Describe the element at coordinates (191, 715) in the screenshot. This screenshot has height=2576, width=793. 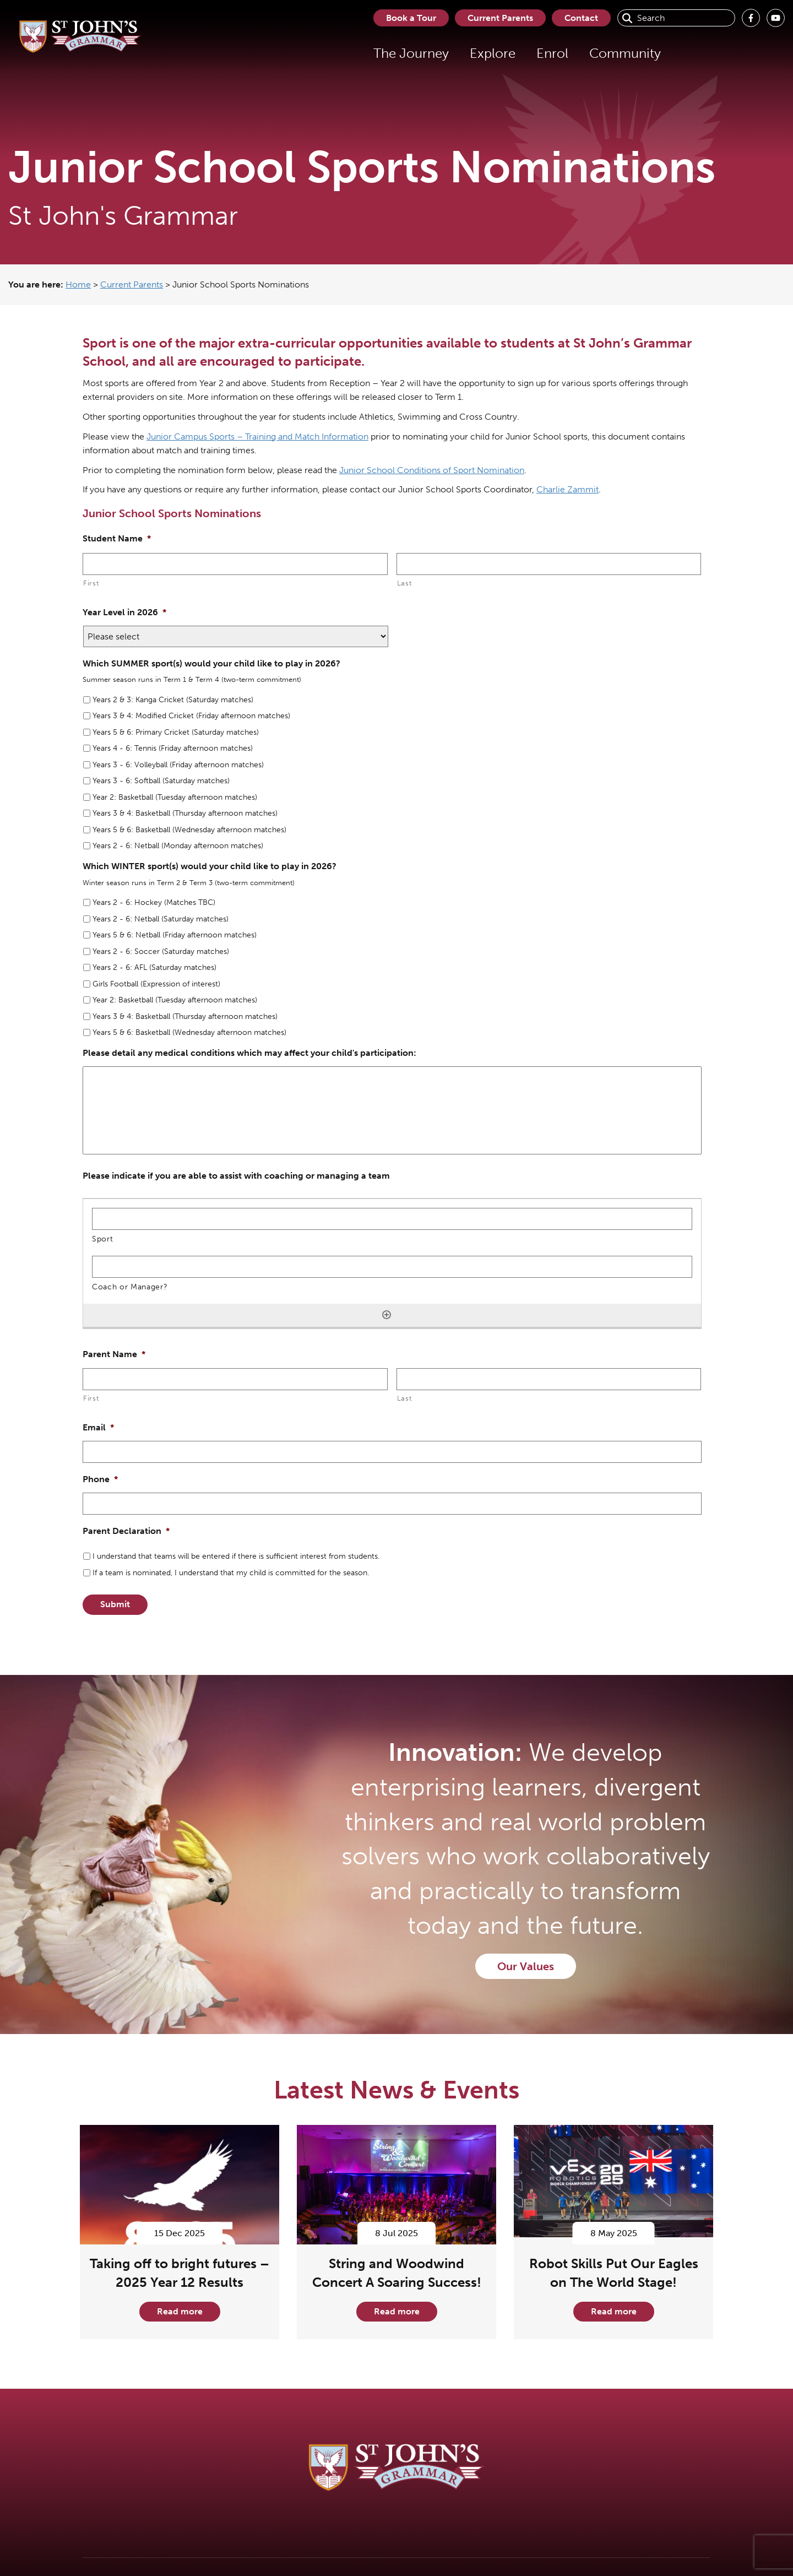
I see `Years 3 & 4: Modified Cricket (Friday afternoon matches)` at that location.